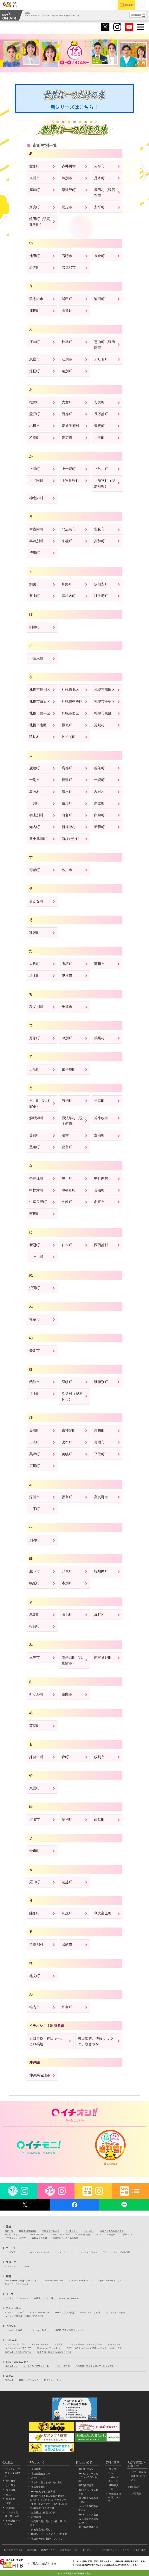  What do you see at coordinates (34, 1614) in the screenshot?
I see `幕別町` at bounding box center [34, 1614].